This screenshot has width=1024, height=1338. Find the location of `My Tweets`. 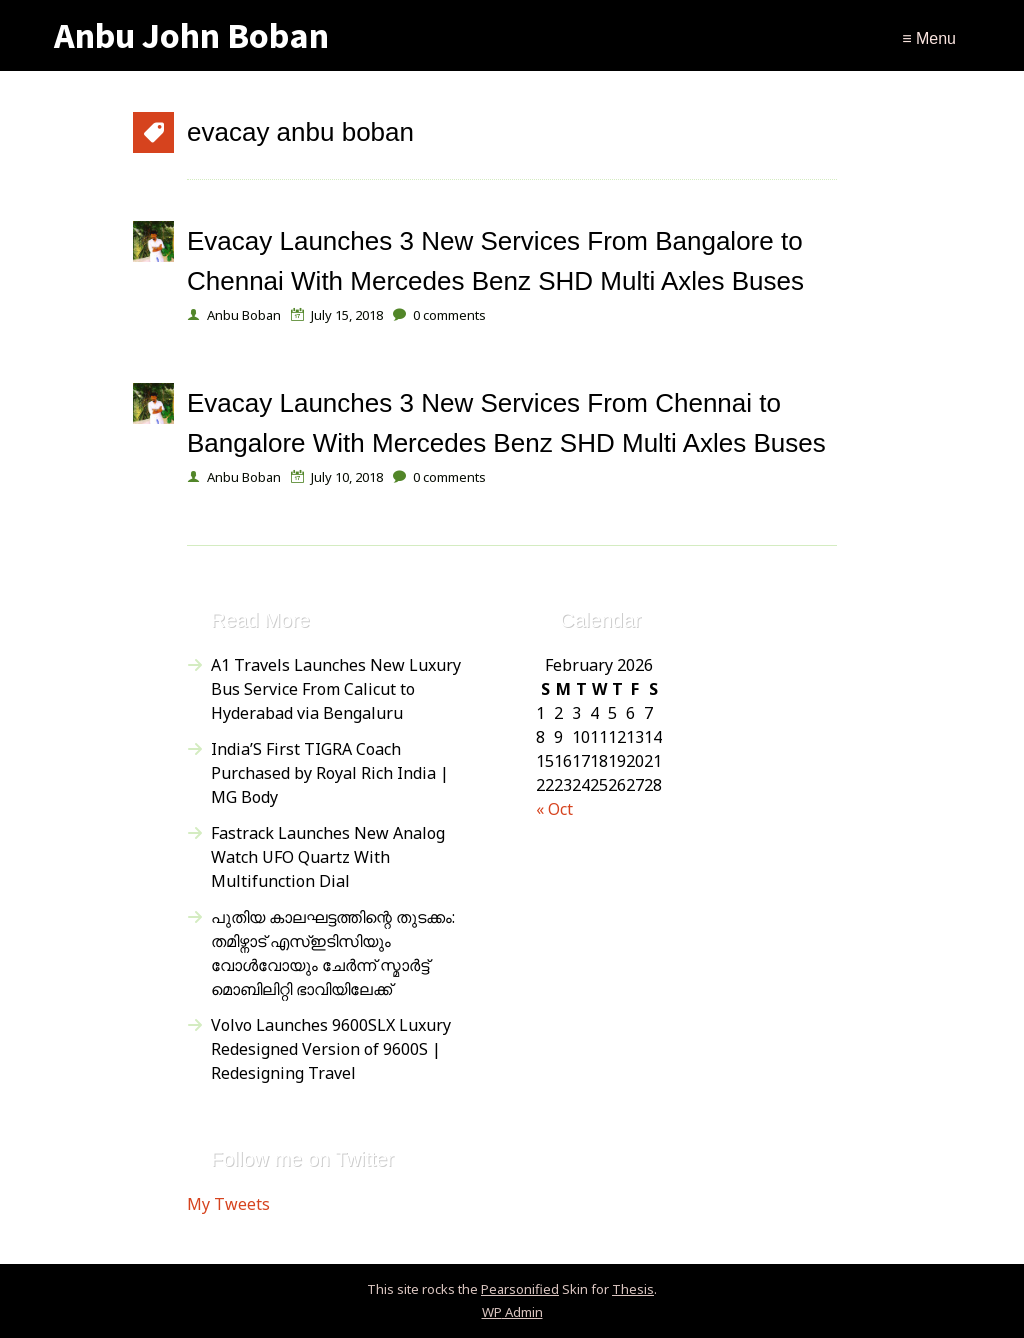

My Tweets is located at coordinates (228, 1204).